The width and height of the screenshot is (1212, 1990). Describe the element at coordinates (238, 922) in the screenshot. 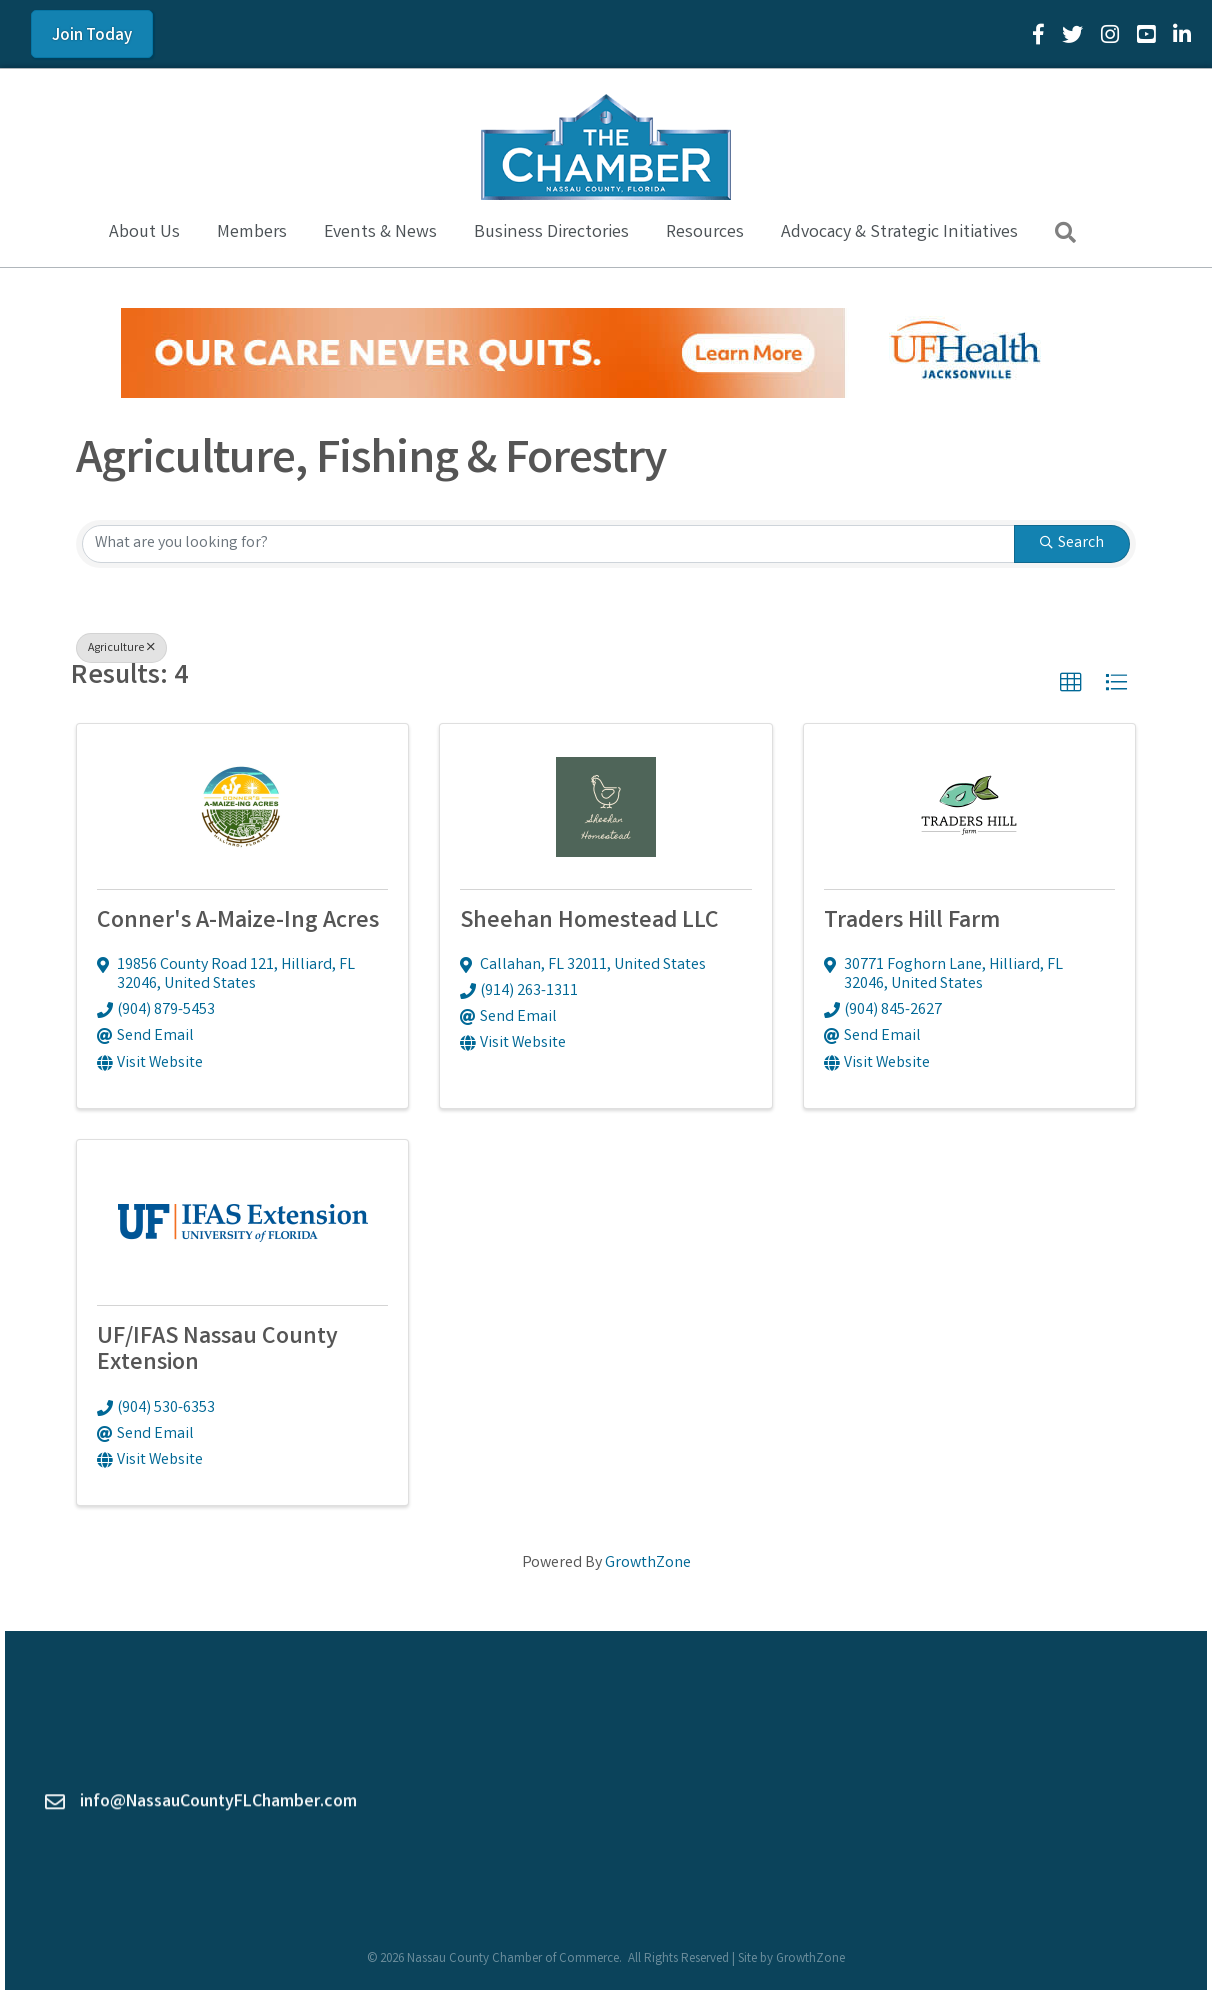

I see `Conner's A-Maize-Ing Acres` at that location.